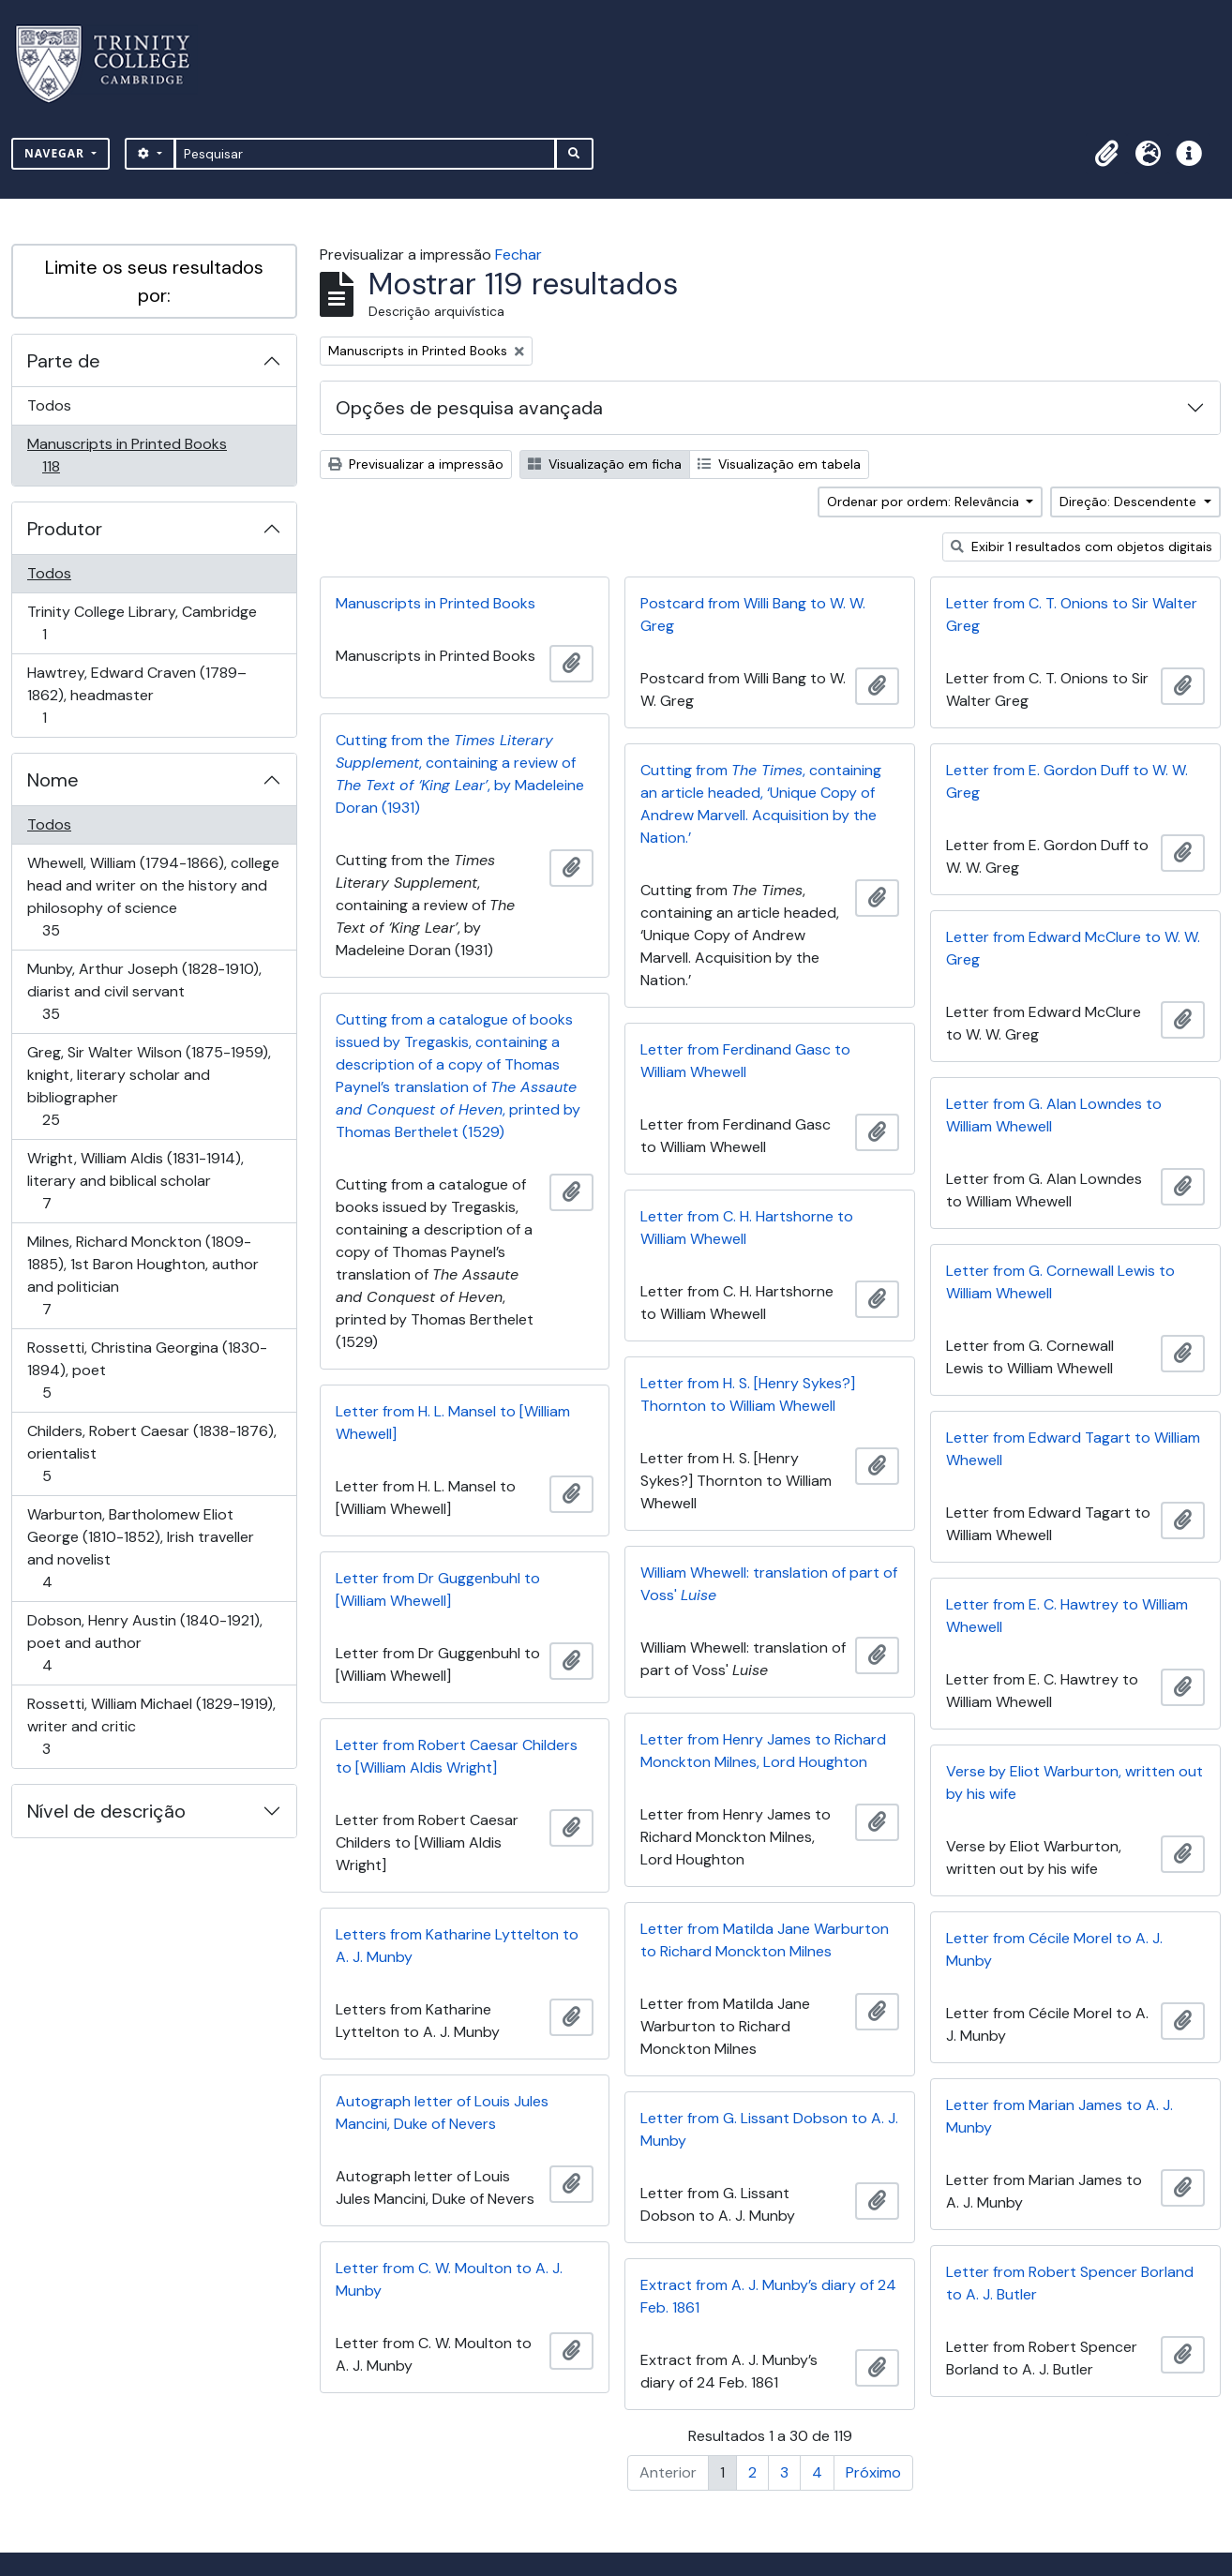 This screenshot has width=1232, height=2576. What do you see at coordinates (457, 1756) in the screenshot?
I see `Letter from Robert Caesar Childers to [William Aldis Wright]` at bounding box center [457, 1756].